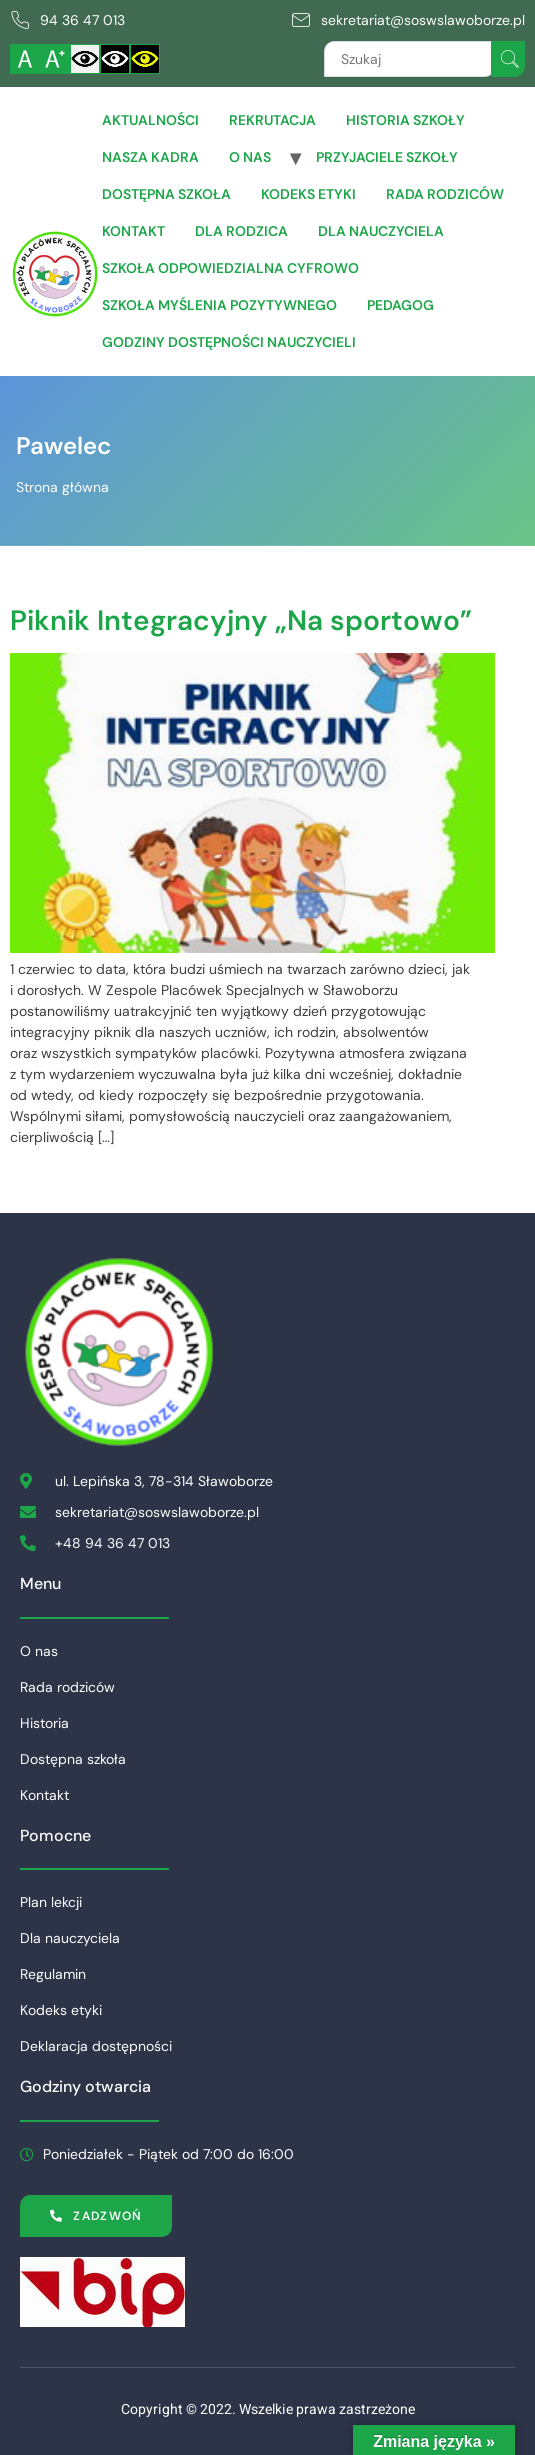 This screenshot has width=535, height=2455. Describe the element at coordinates (381, 231) in the screenshot. I see `Dla Nauczyciela` at that location.